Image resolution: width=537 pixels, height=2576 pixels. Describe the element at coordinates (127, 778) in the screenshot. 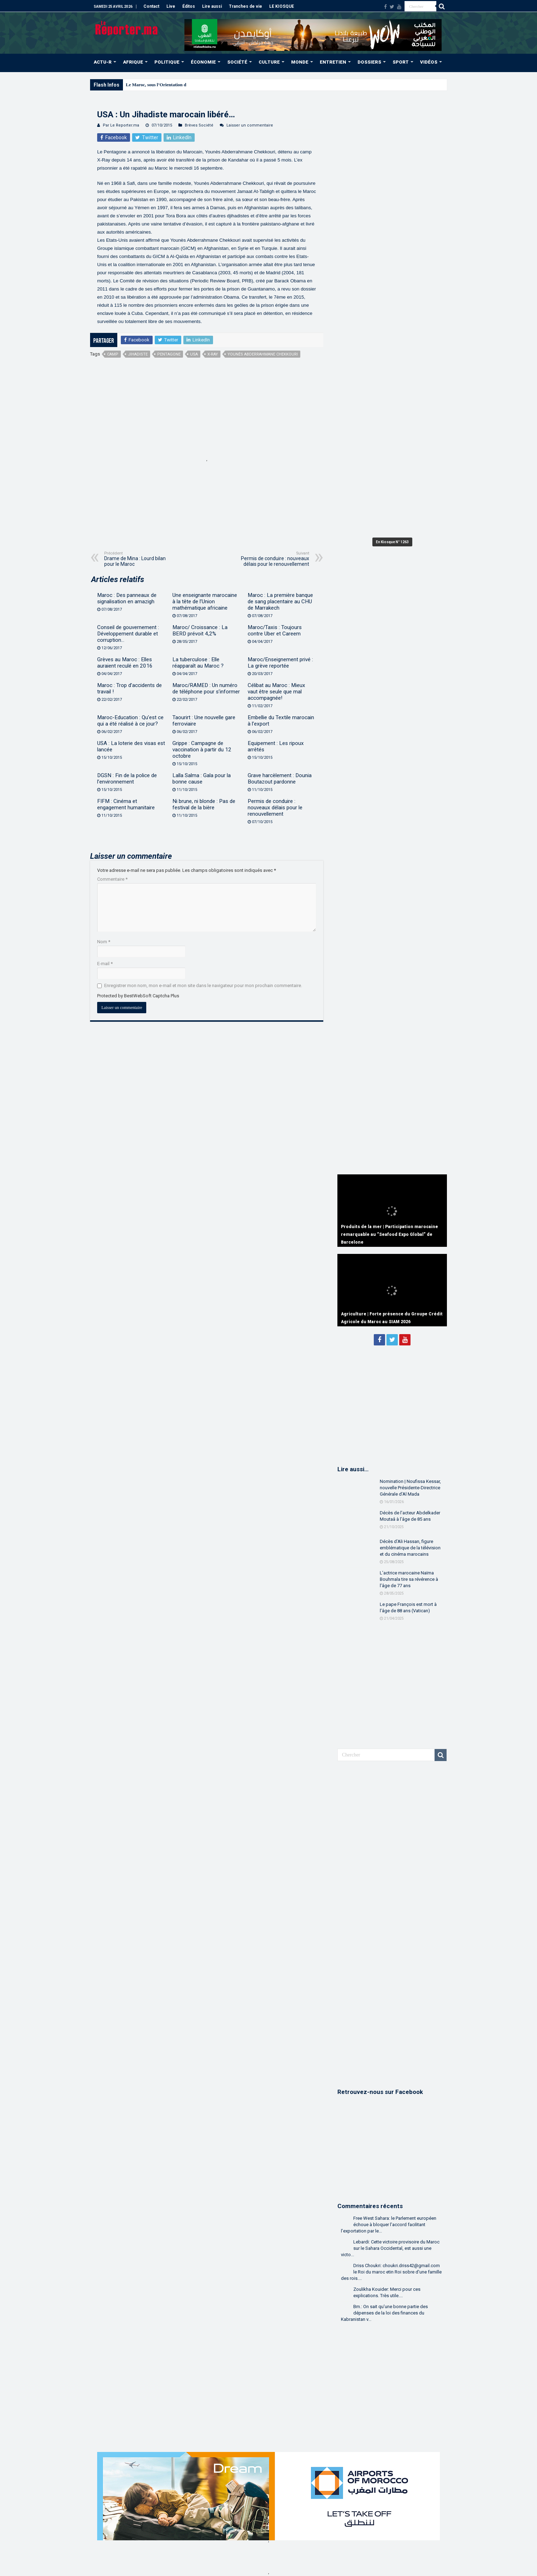

I see `DGSN : Fin de la police de l’environnement` at that location.